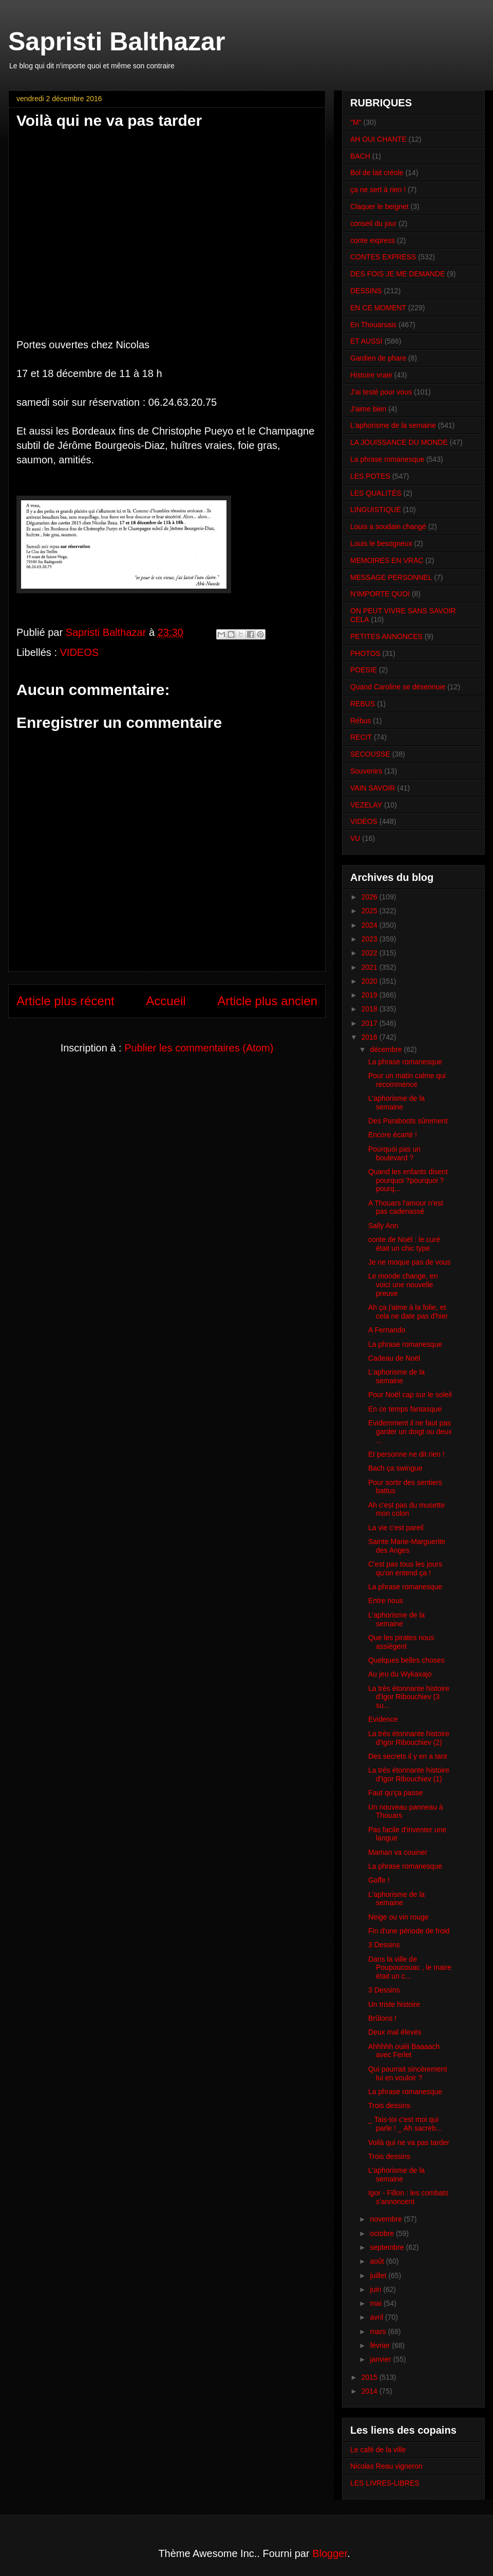 This screenshot has width=493, height=2576. I want to click on AH OUI CHANTE, so click(378, 139).